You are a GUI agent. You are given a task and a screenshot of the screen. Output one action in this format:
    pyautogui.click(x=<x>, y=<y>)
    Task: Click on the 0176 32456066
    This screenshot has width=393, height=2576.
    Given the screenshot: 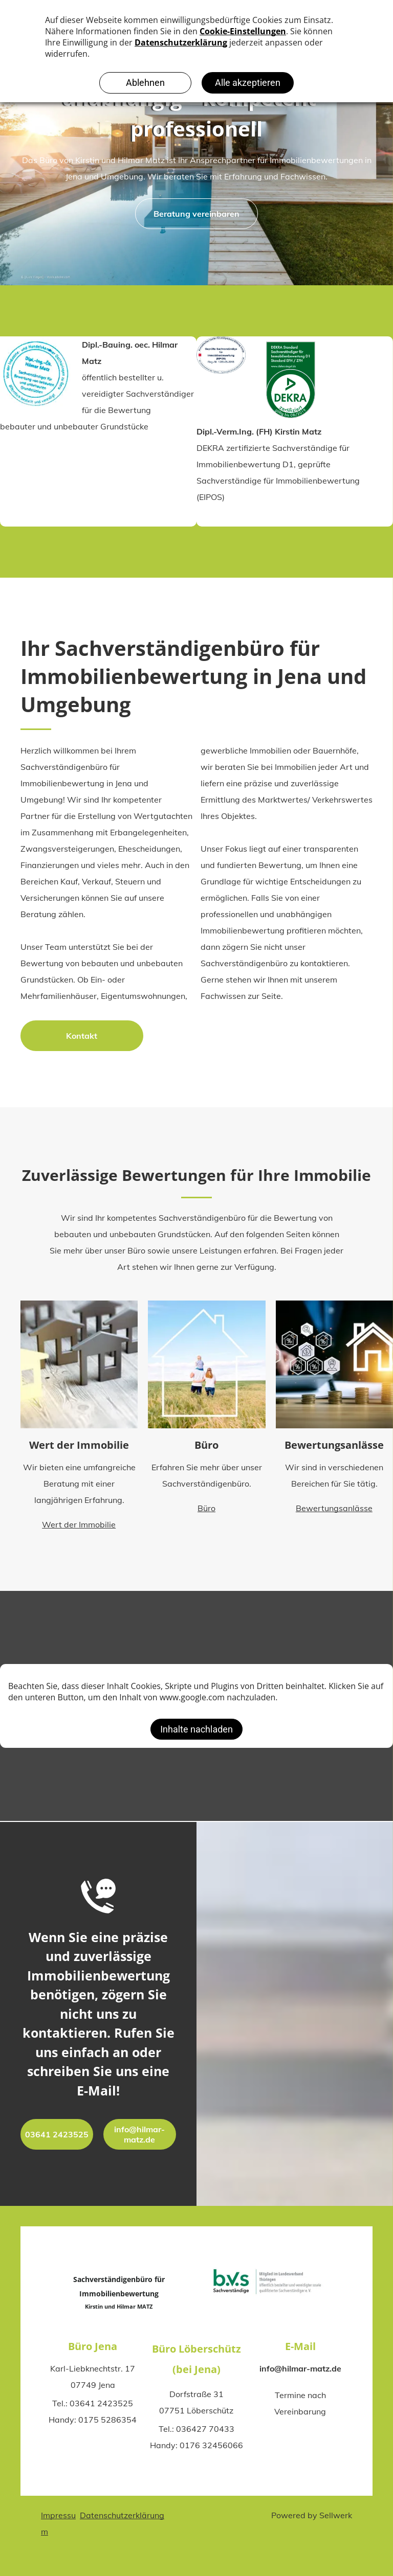 What is the action you would take?
    pyautogui.click(x=211, y=2445)
    